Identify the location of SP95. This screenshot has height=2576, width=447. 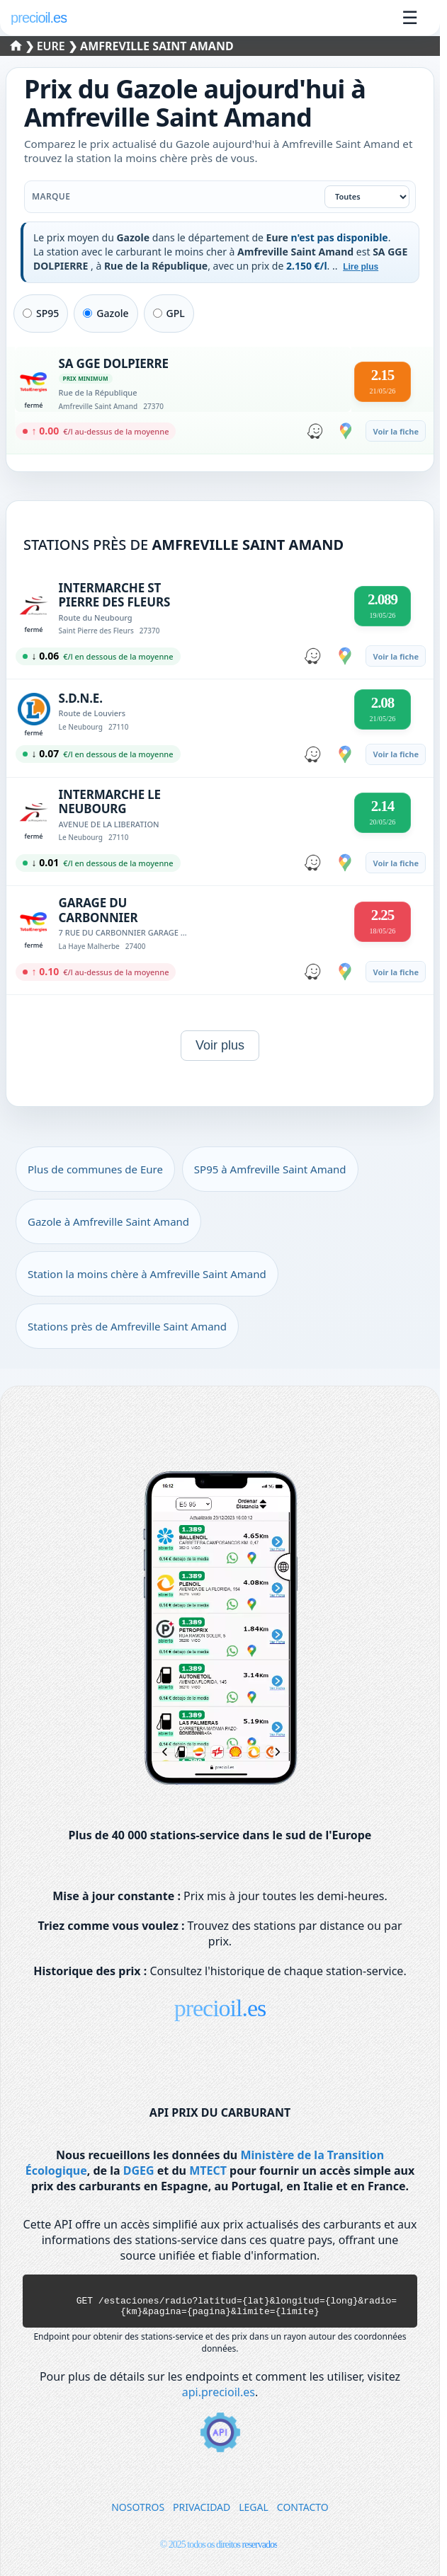
(41, 313).